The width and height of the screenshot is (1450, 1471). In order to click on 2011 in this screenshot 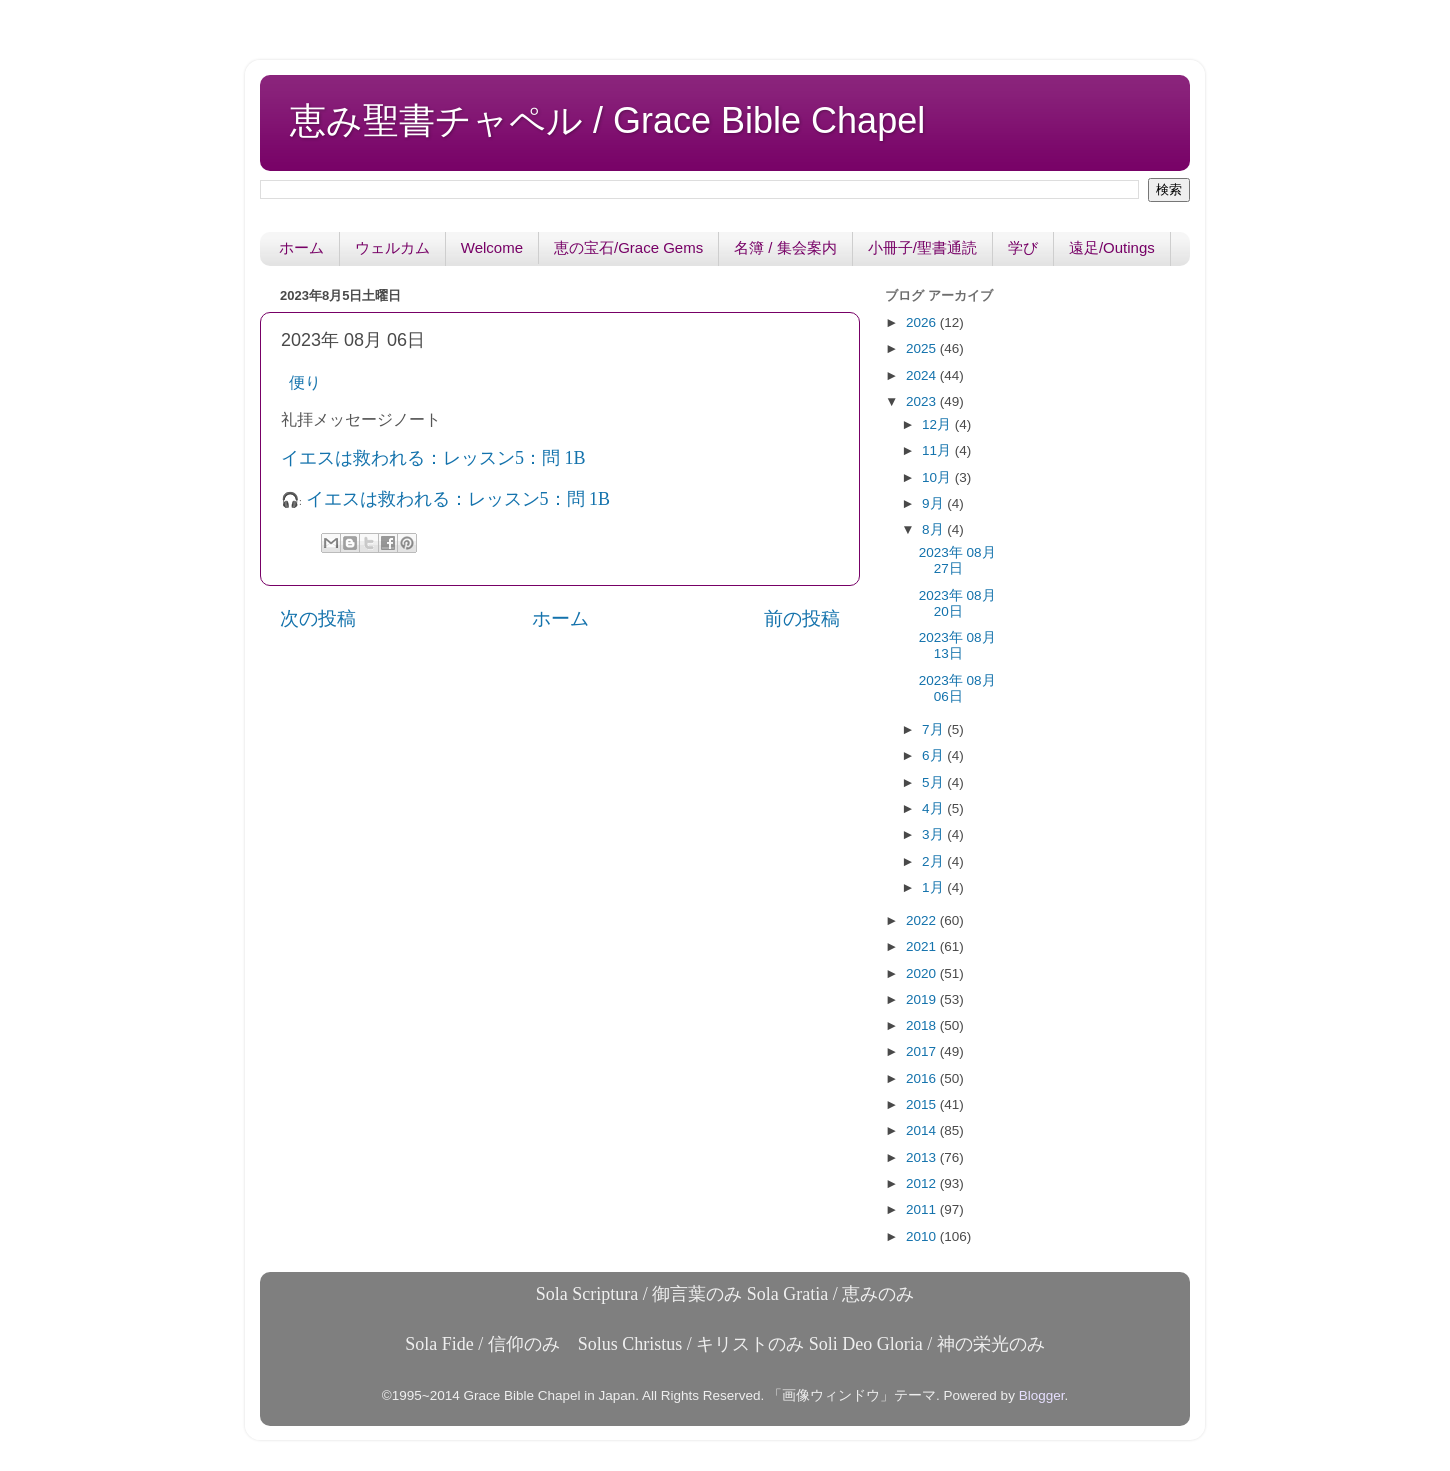, I will do `click(923, 1209)`.